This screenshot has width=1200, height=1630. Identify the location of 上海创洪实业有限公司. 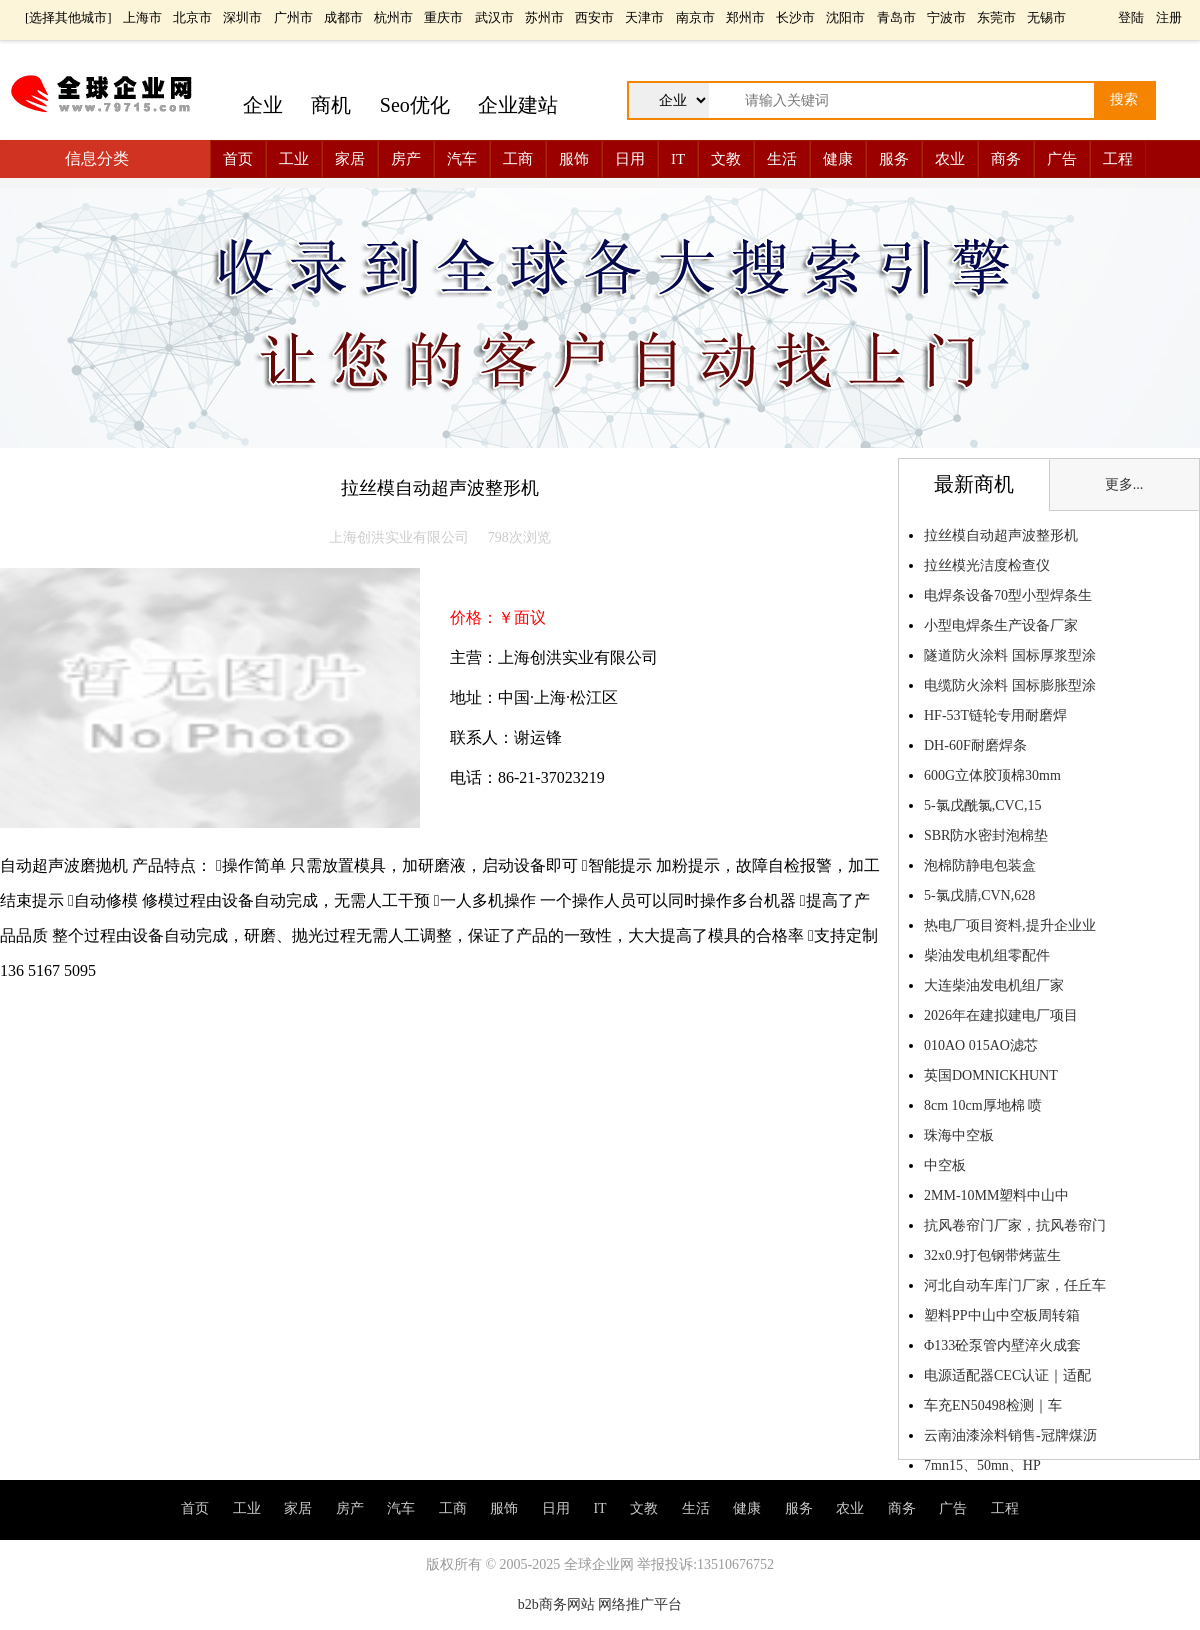
(399, 537).